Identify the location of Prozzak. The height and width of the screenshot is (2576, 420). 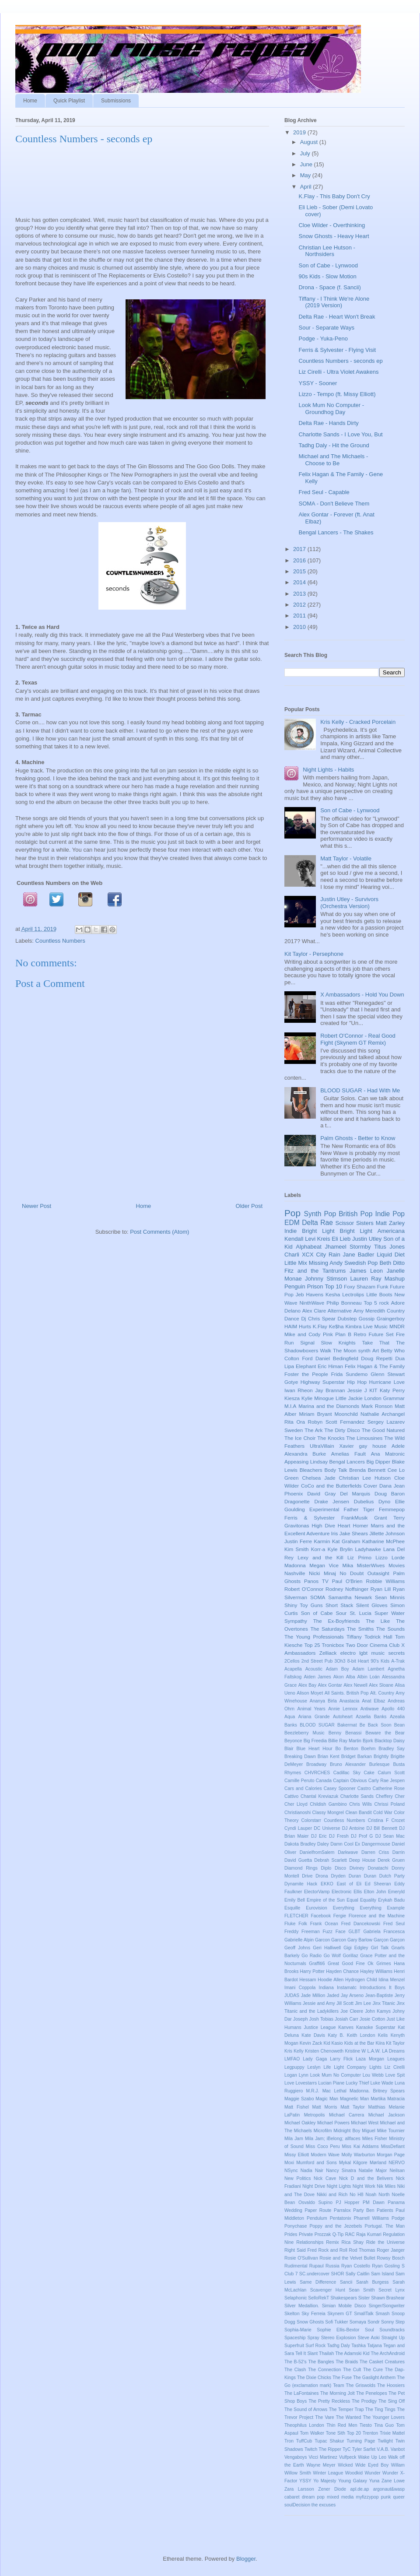
(323, 2234).